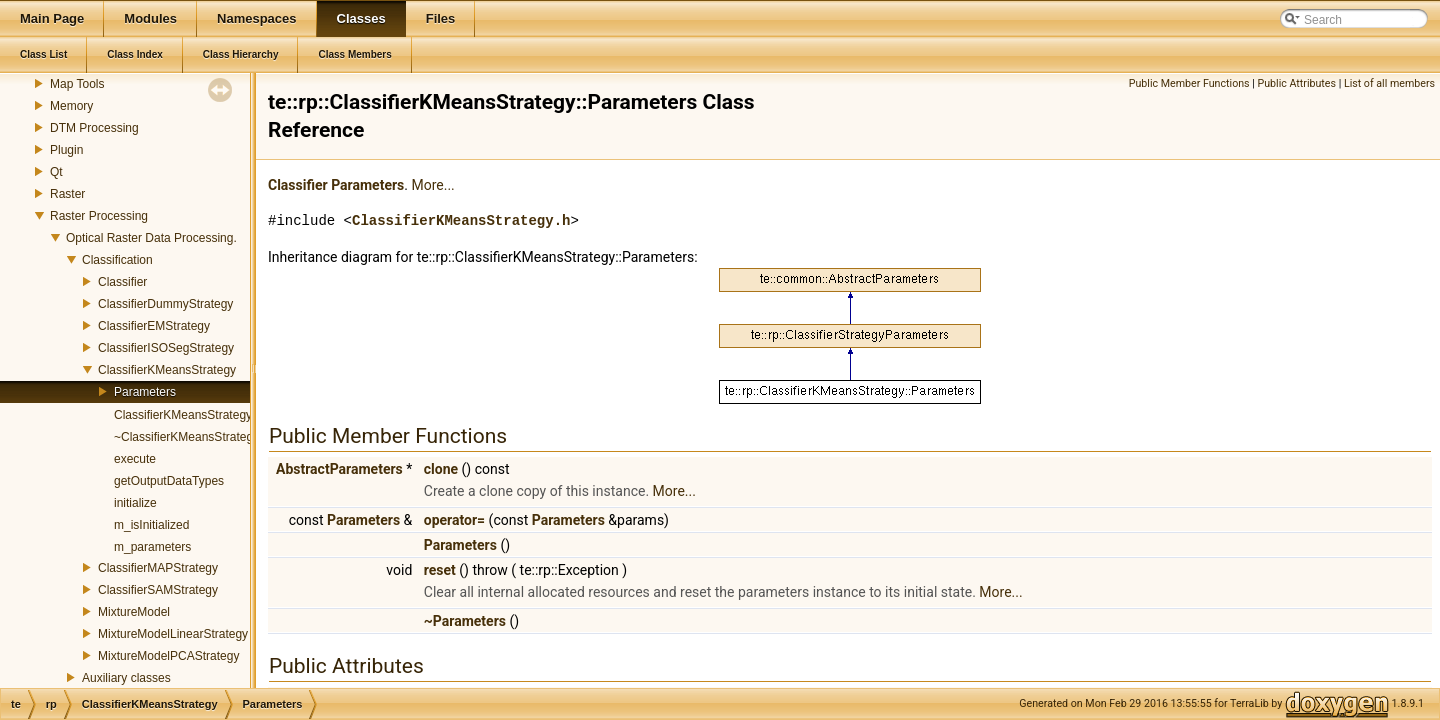  I want to click on m_parameters, so click(152, 547).